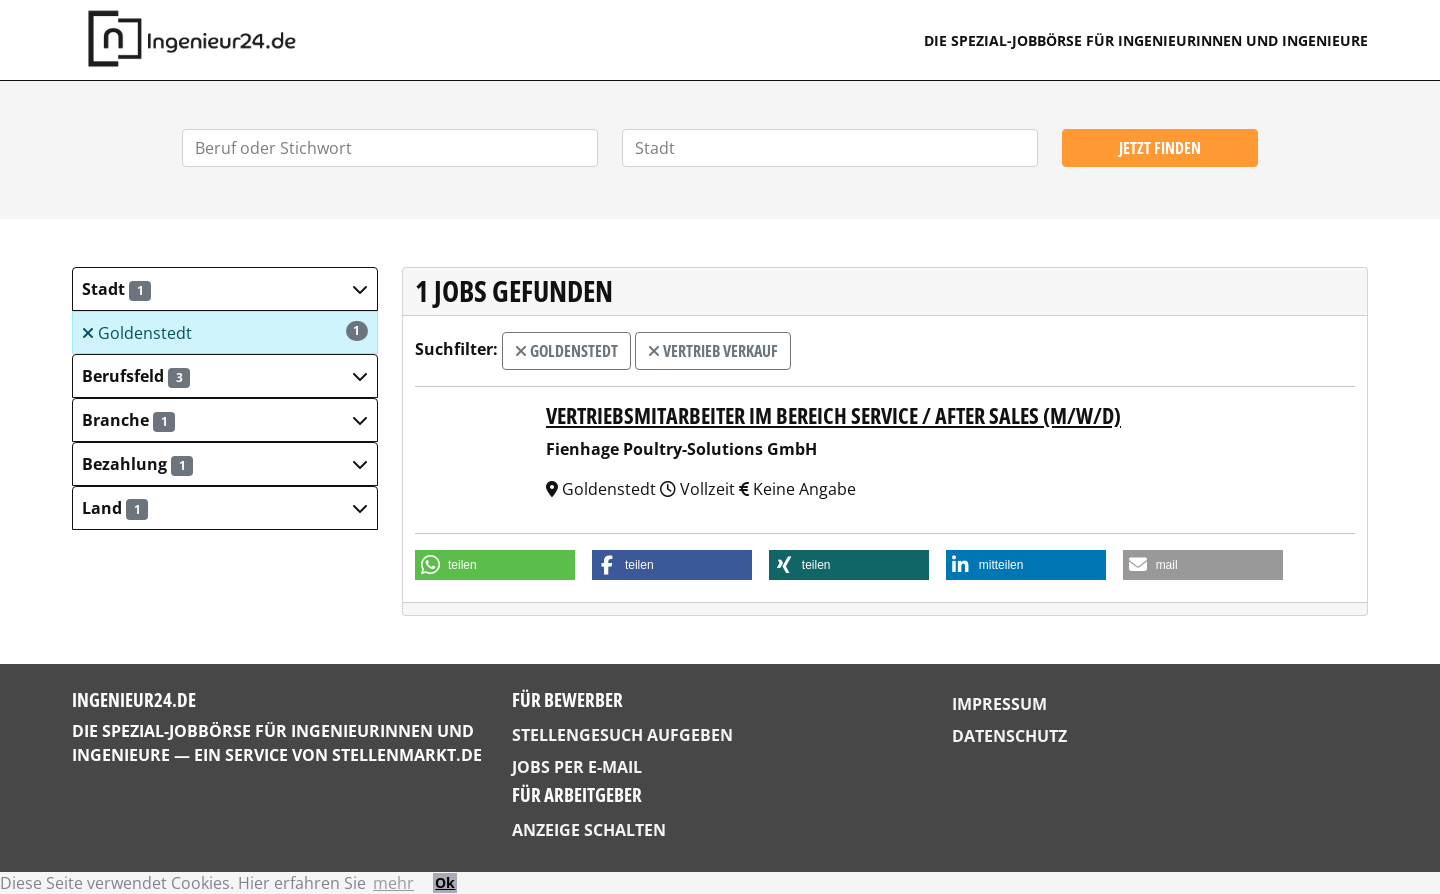 This screenshot has width=1440, height=894. I want to click on Goldenstedt, so click(225, 332).